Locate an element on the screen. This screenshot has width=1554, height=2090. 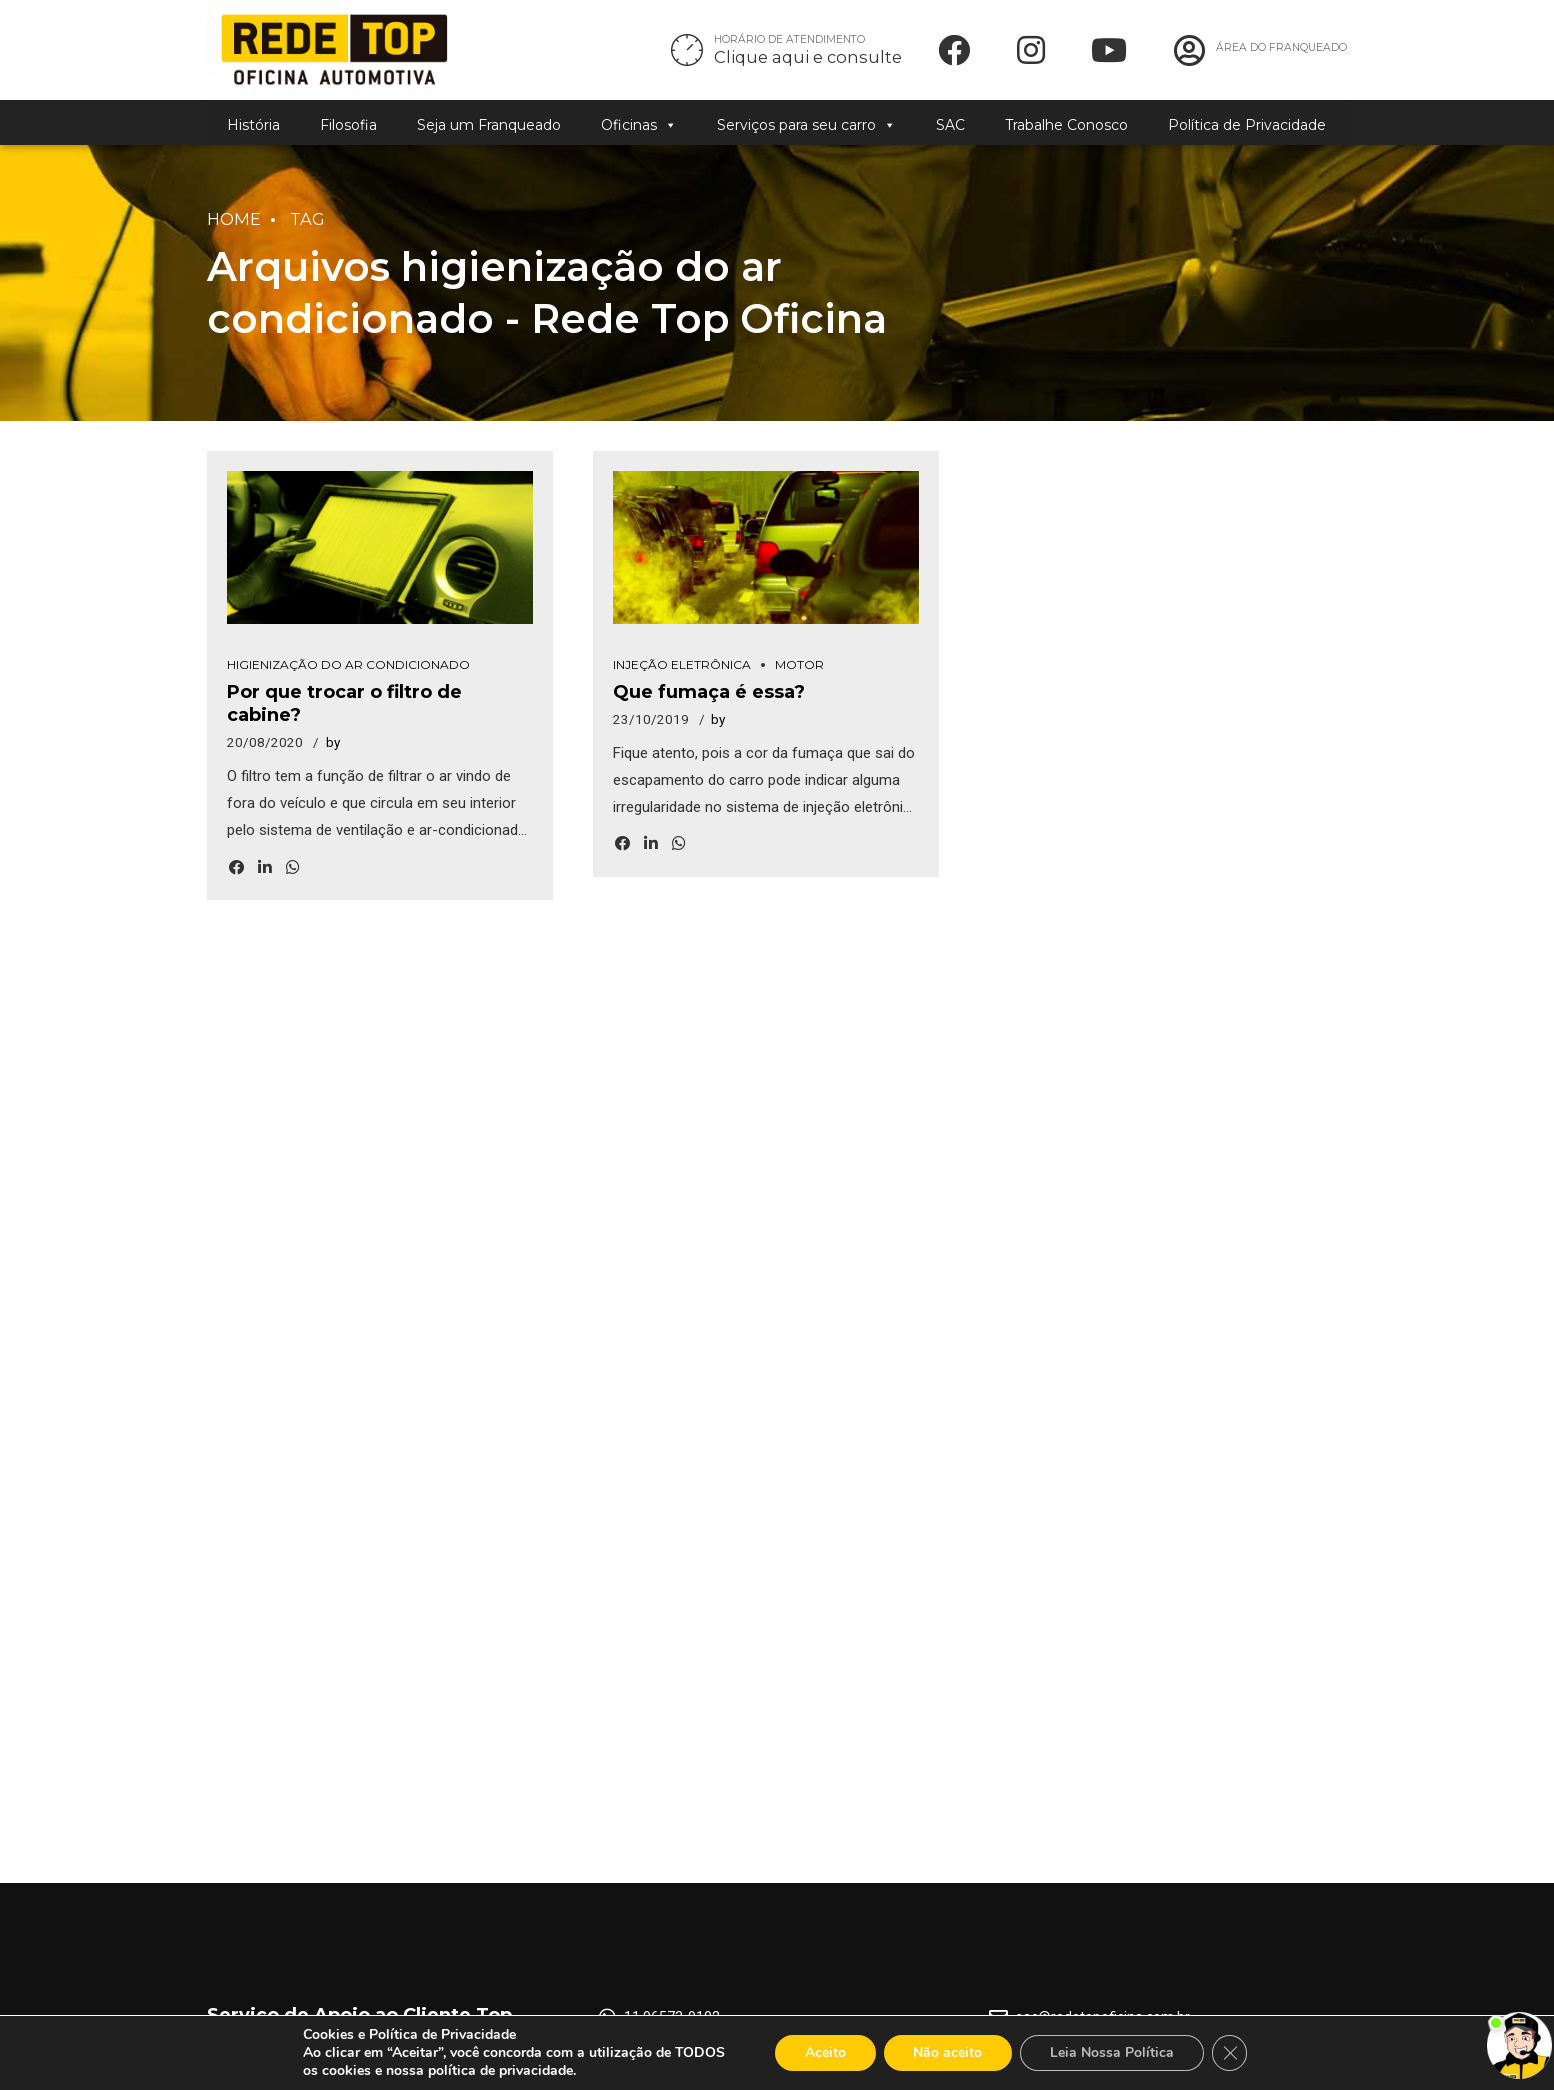
Higienização do Ar Condicionado is located at coordinates (348, 674).